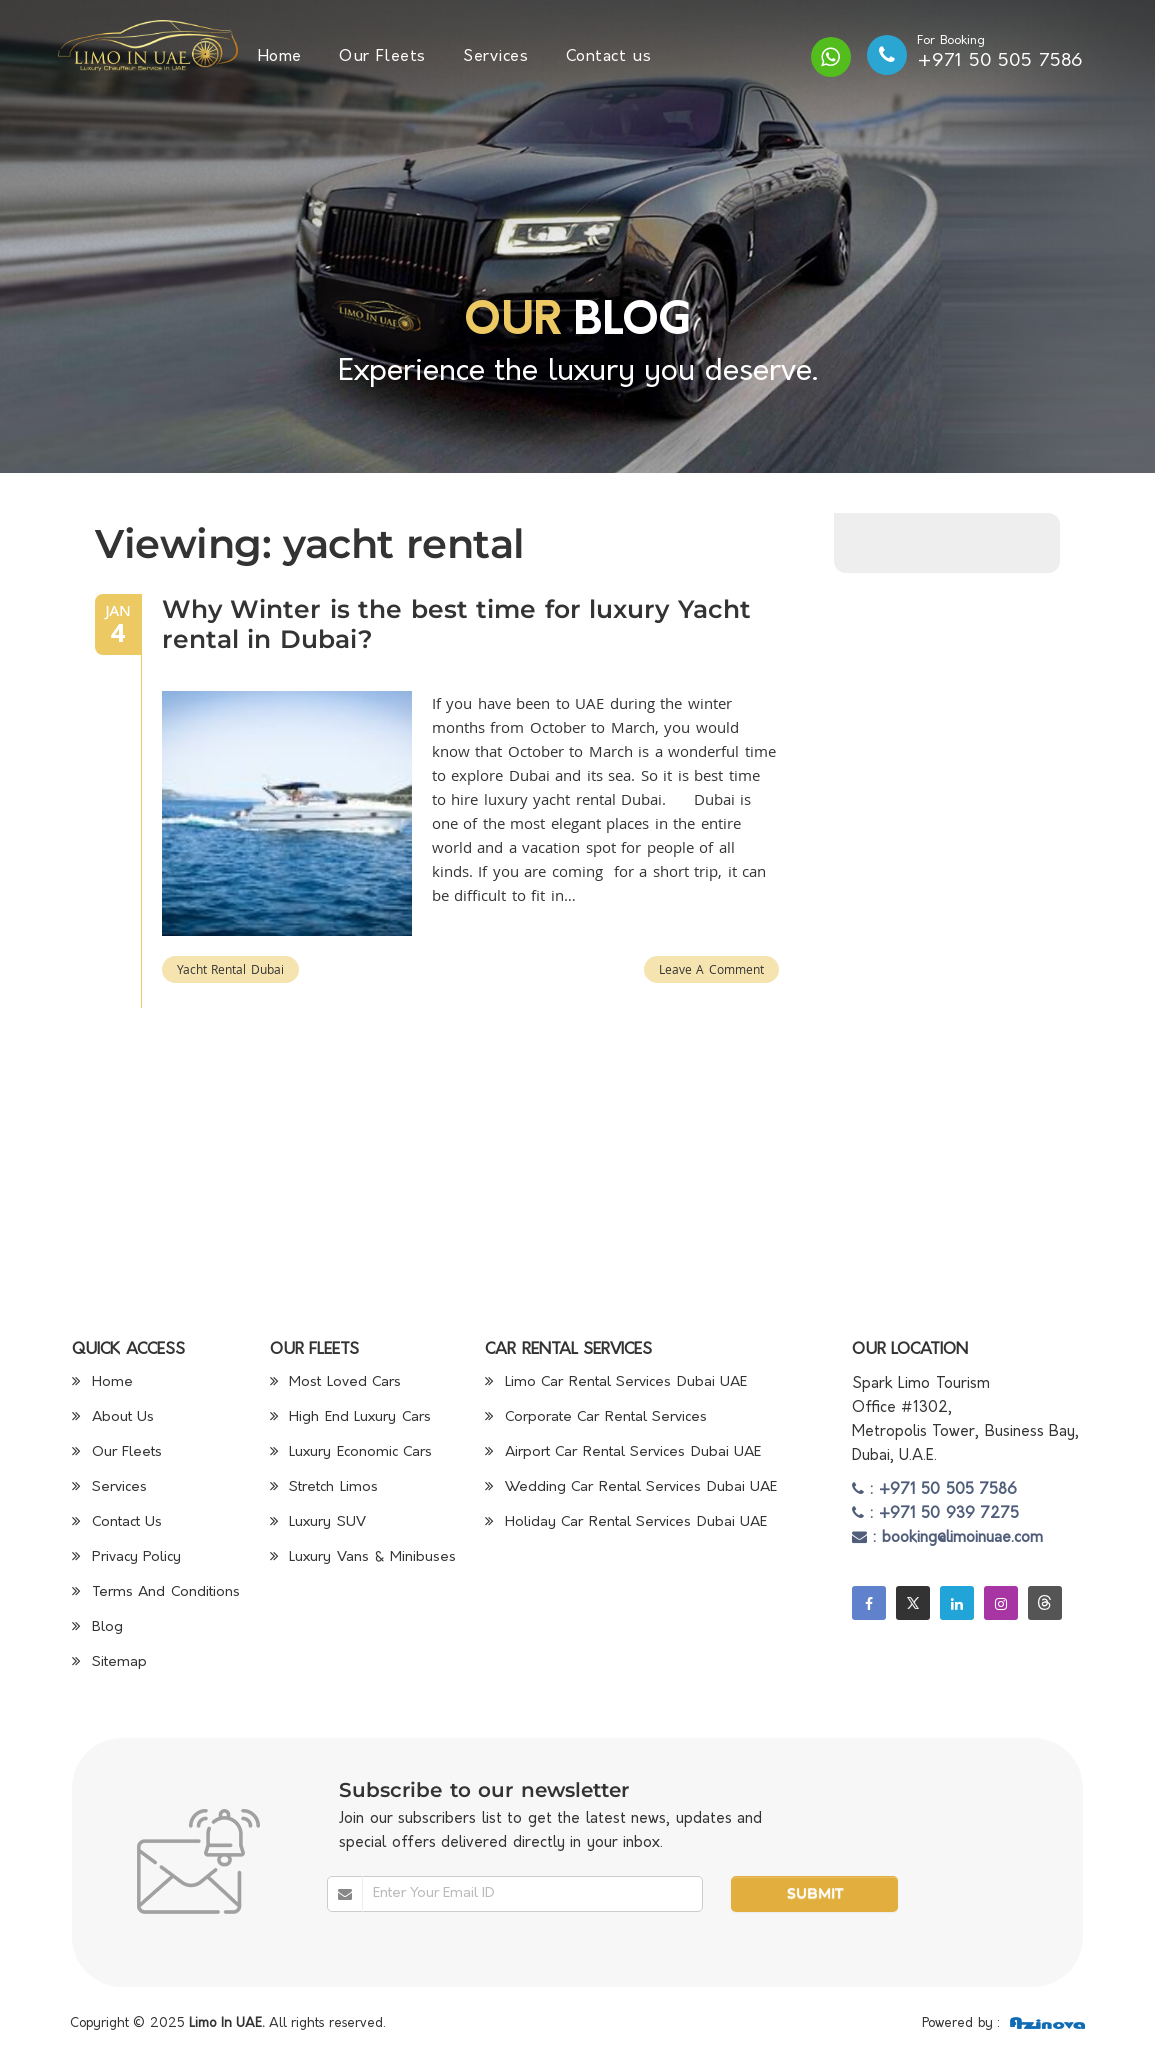 The height and width of the screenshot is (2061, 1155). I want to click on Most Loved Cars, so click(336, 1382).